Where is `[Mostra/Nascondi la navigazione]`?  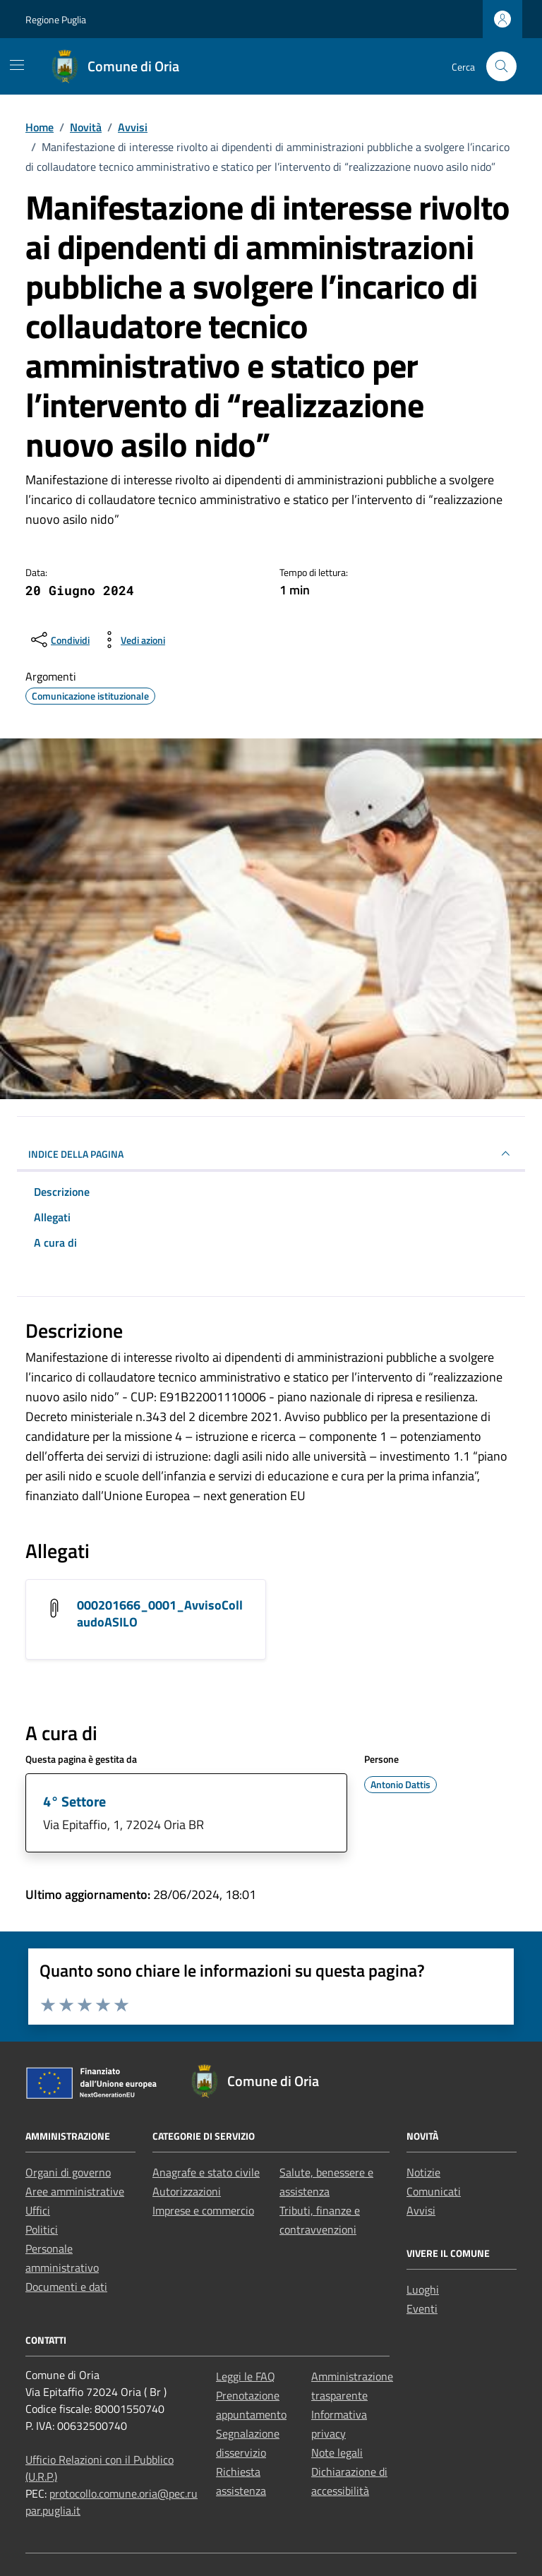
[Mostra/Nascondi la navigazione] is located at coordinates (16, 64).